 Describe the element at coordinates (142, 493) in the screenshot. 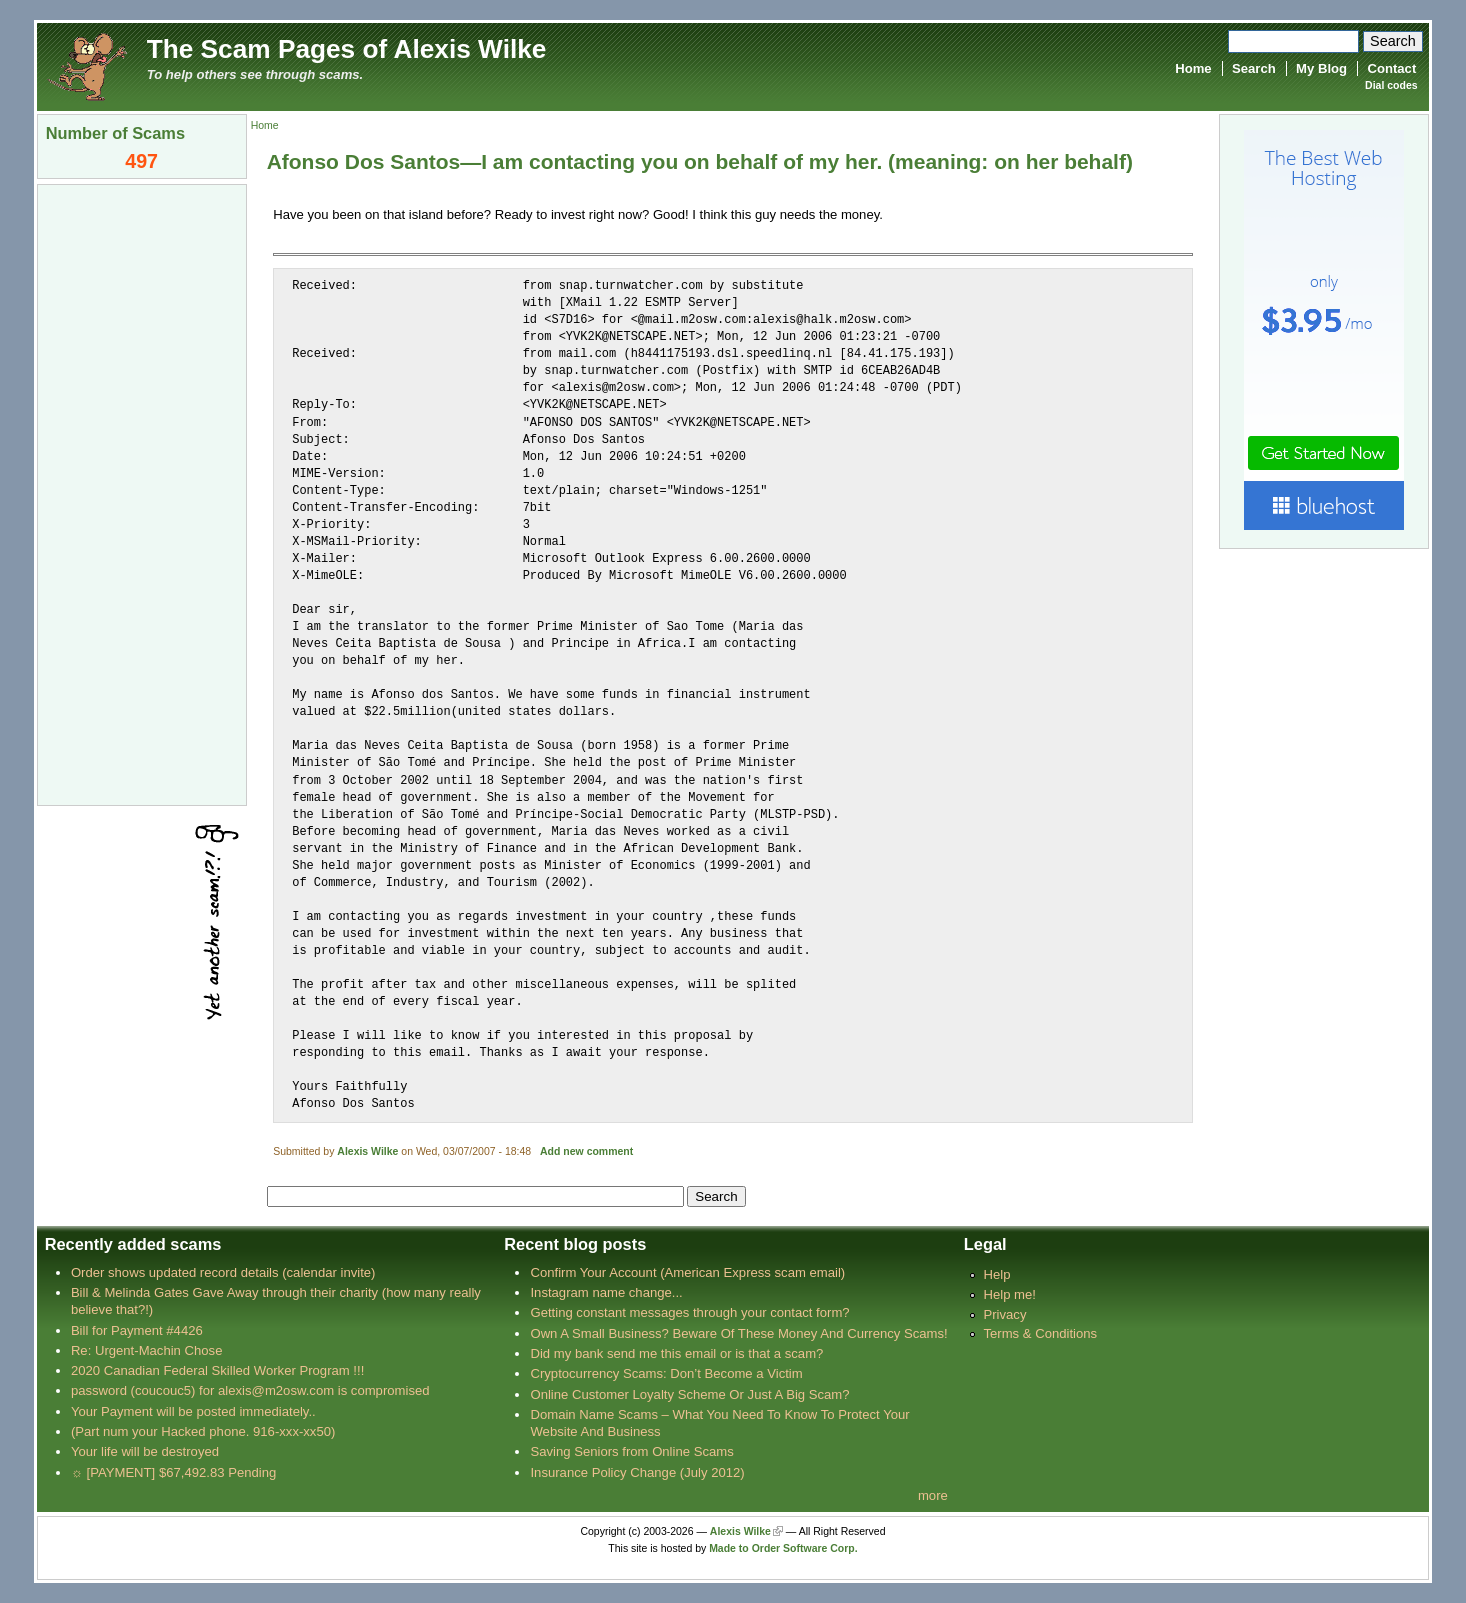

I see `[Advertisement]` at that location.